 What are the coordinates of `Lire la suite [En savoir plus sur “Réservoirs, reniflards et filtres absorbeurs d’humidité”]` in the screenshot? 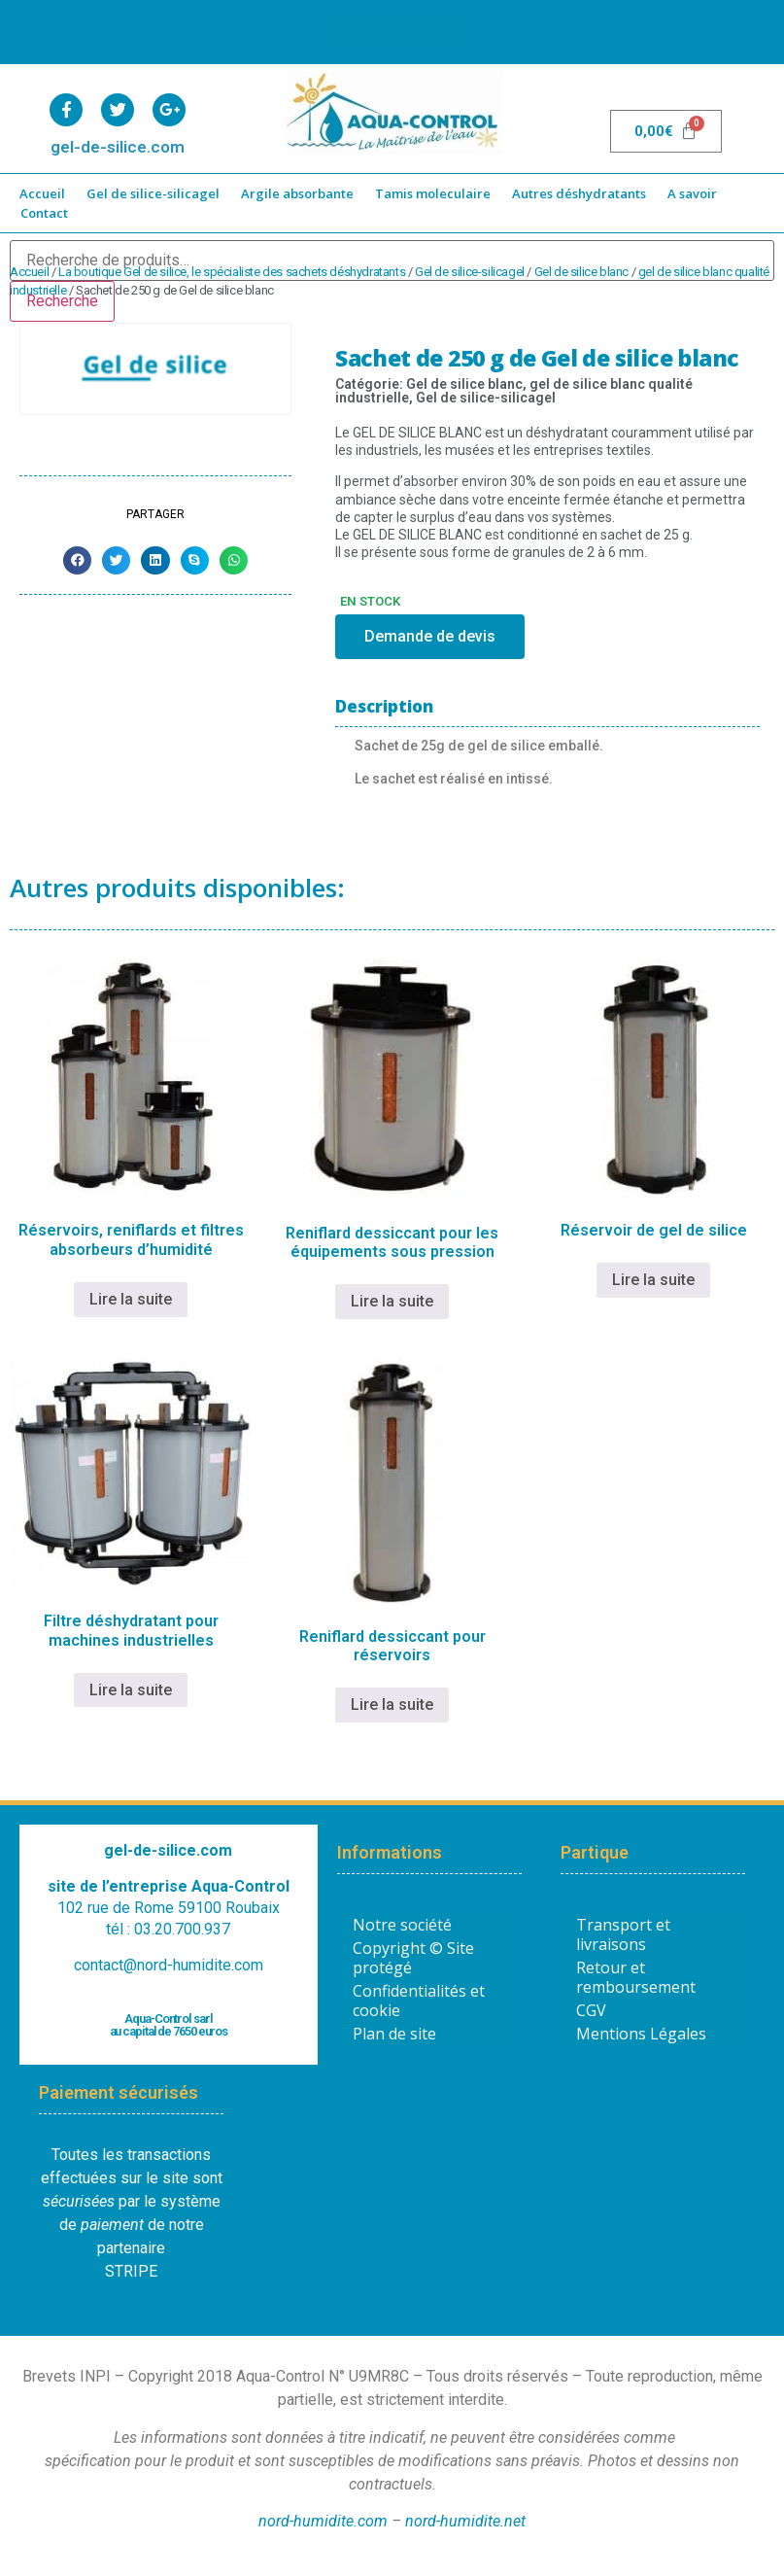 It's located at (130, 1299).